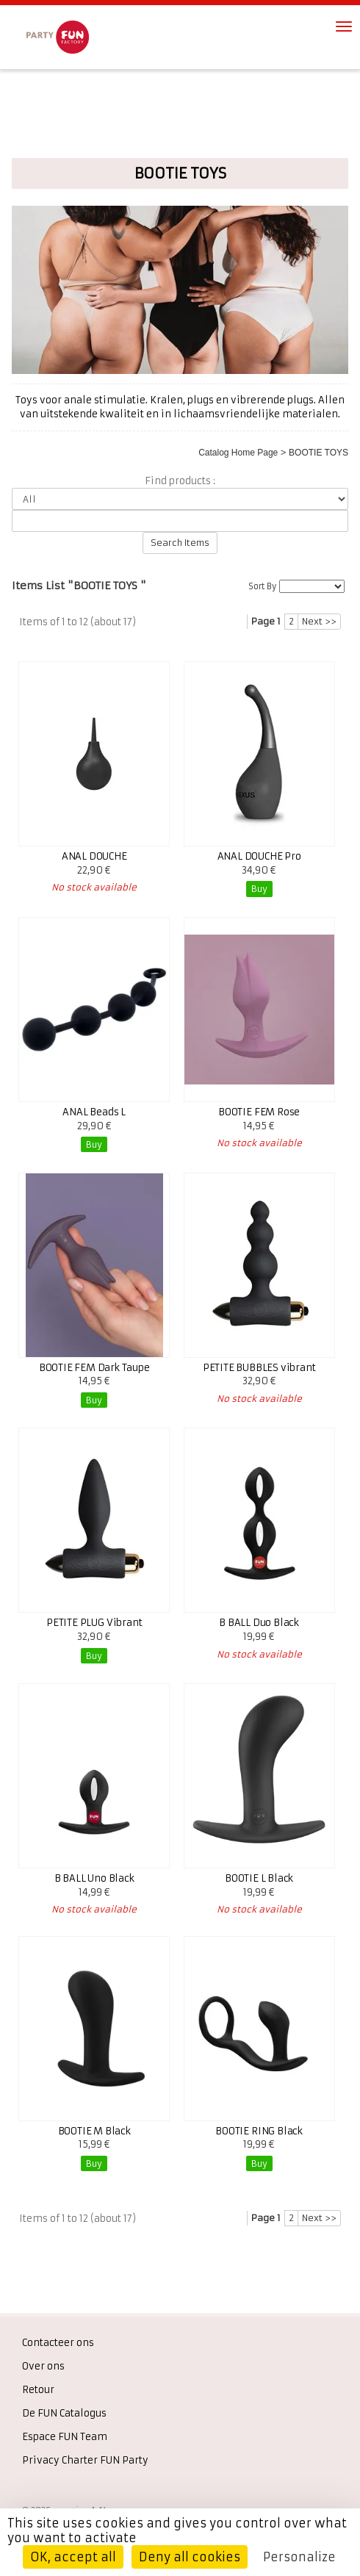  Describe the element at coordinates (94, 1112) in the screenshot. I see `ANAL Beads L` at that location.